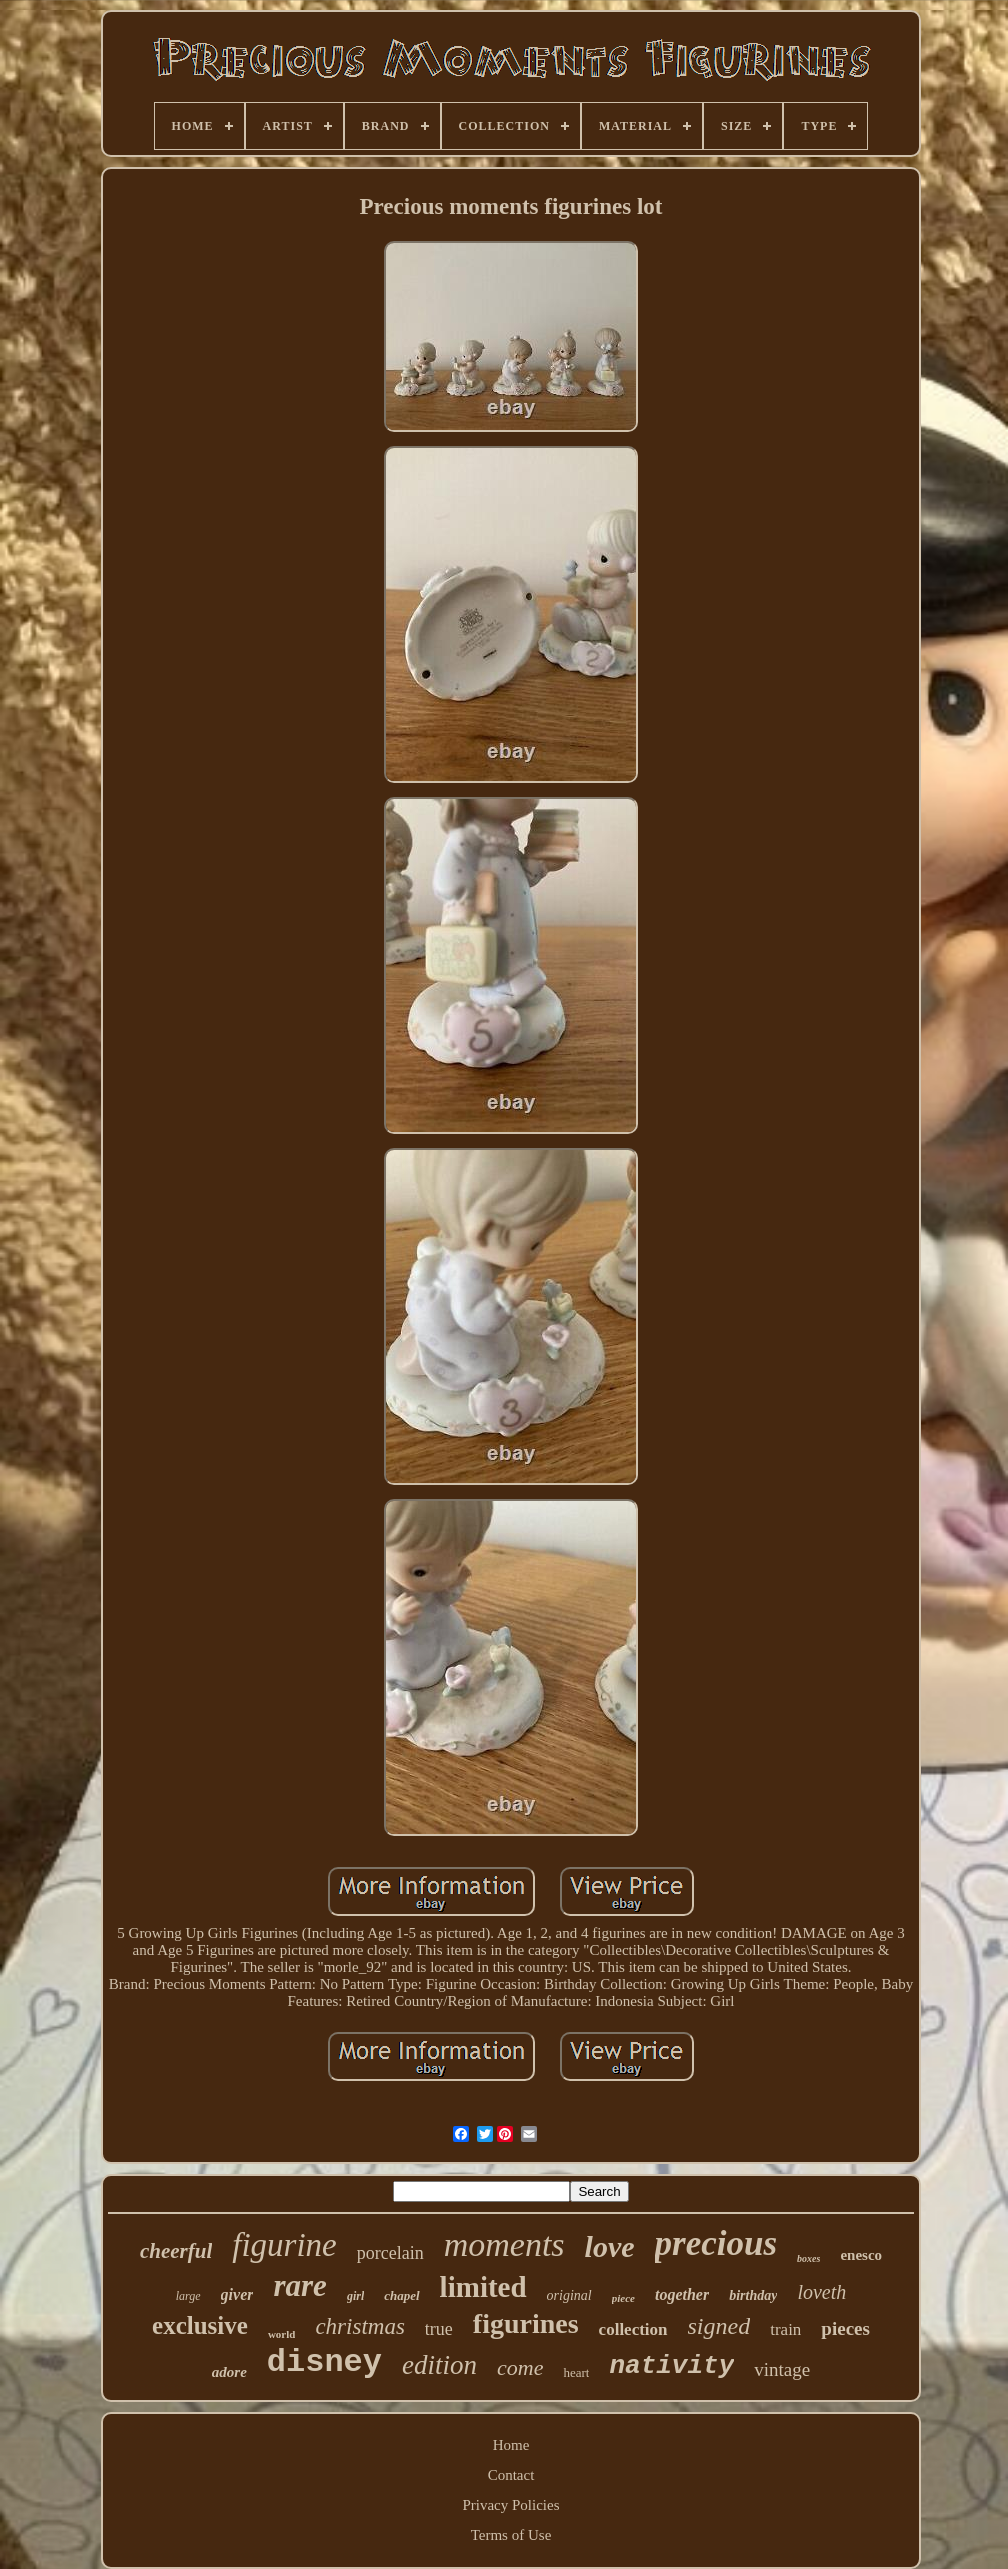  What do you see at coordinates (520, 2367) in the screenshot?
I see `come` at bounding box center [520, 2367].